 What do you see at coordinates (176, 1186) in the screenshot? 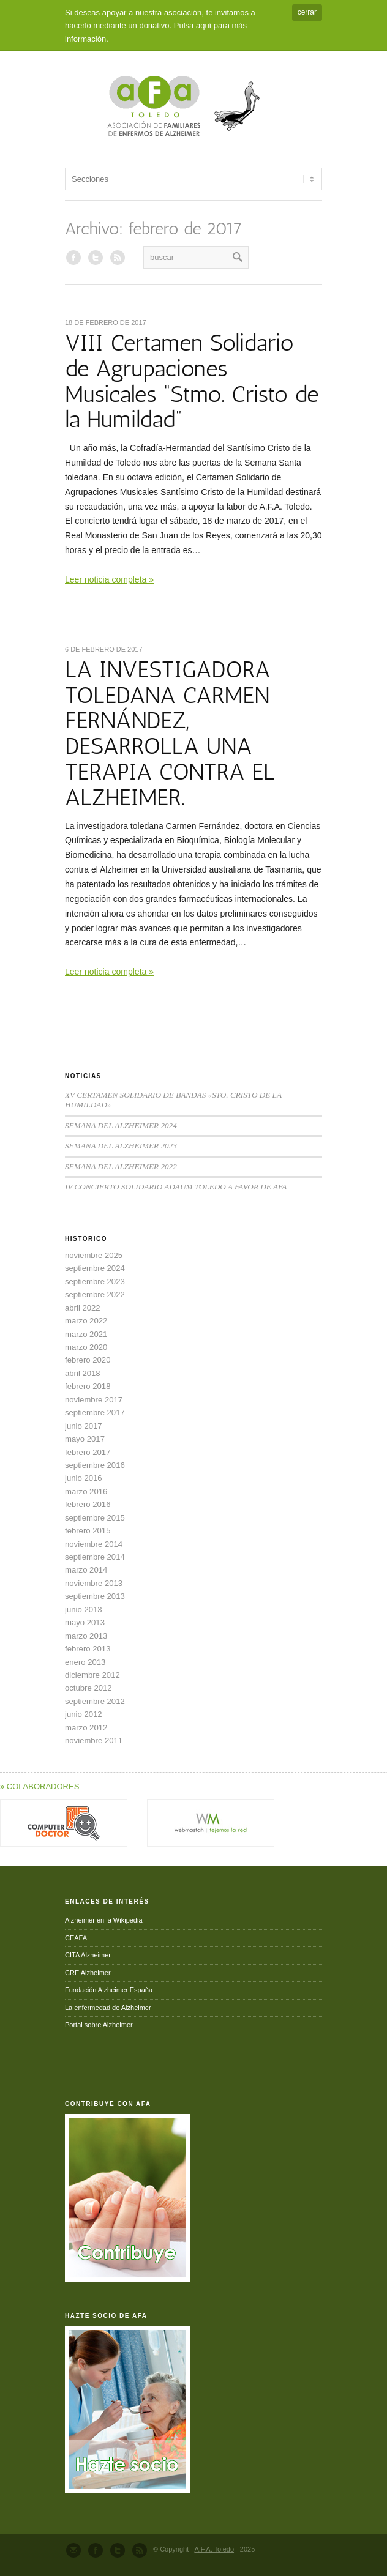
I see `IV CONCIERTO SOLIDARIO ADAUM TOLEDO A FAVOR DE AFA` at bounding box center [176, 1186].